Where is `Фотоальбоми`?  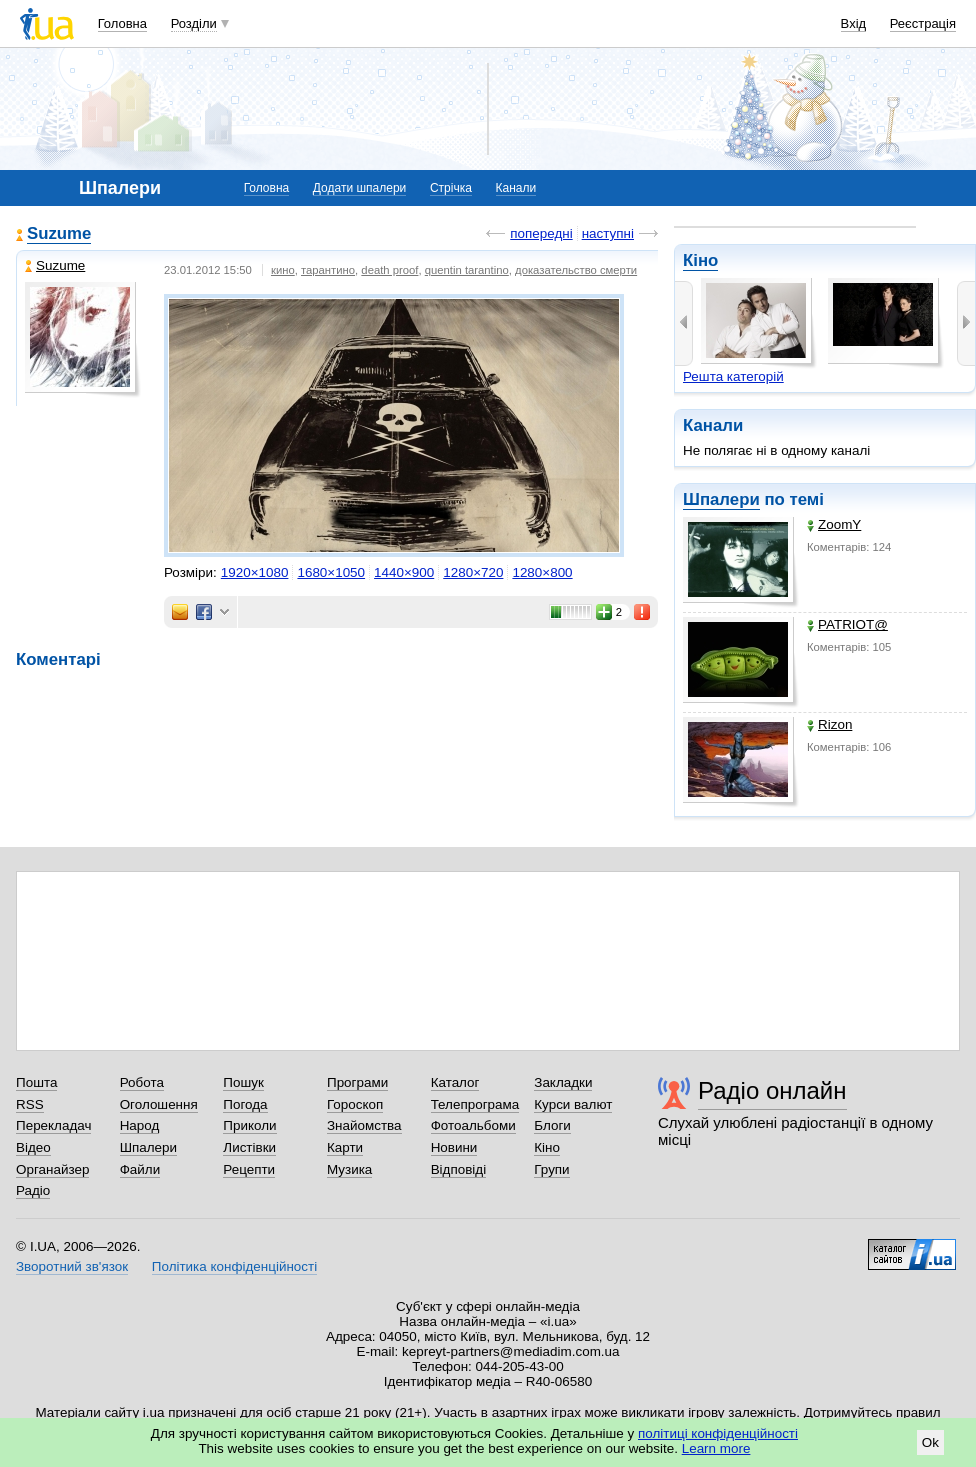 Фотоальбоми is located at coordinates (473, 1125).